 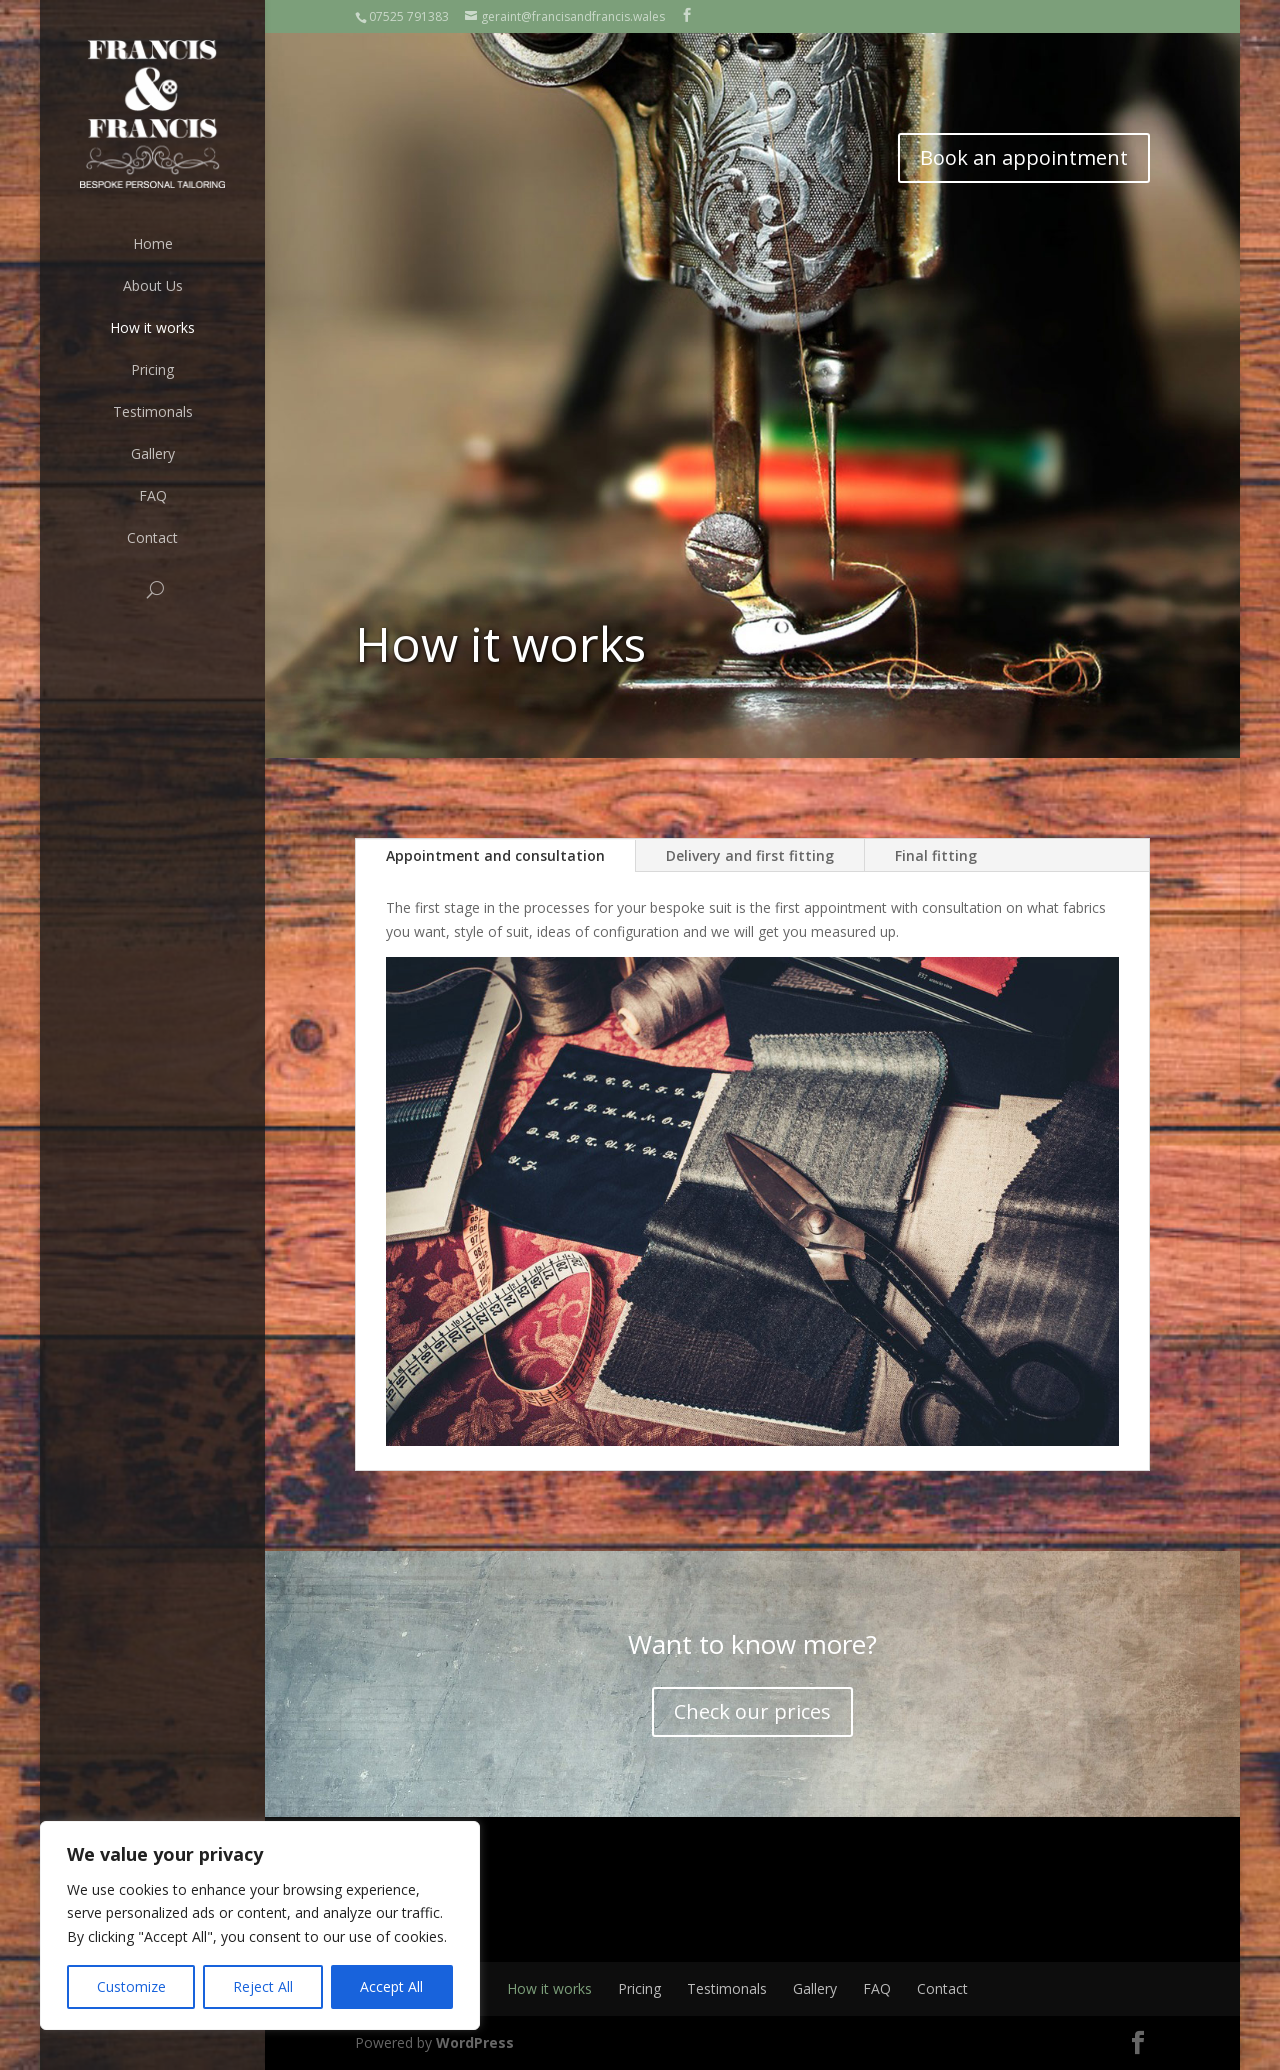 I want to click on Appointment and consultation, so click(x=495, y=855).